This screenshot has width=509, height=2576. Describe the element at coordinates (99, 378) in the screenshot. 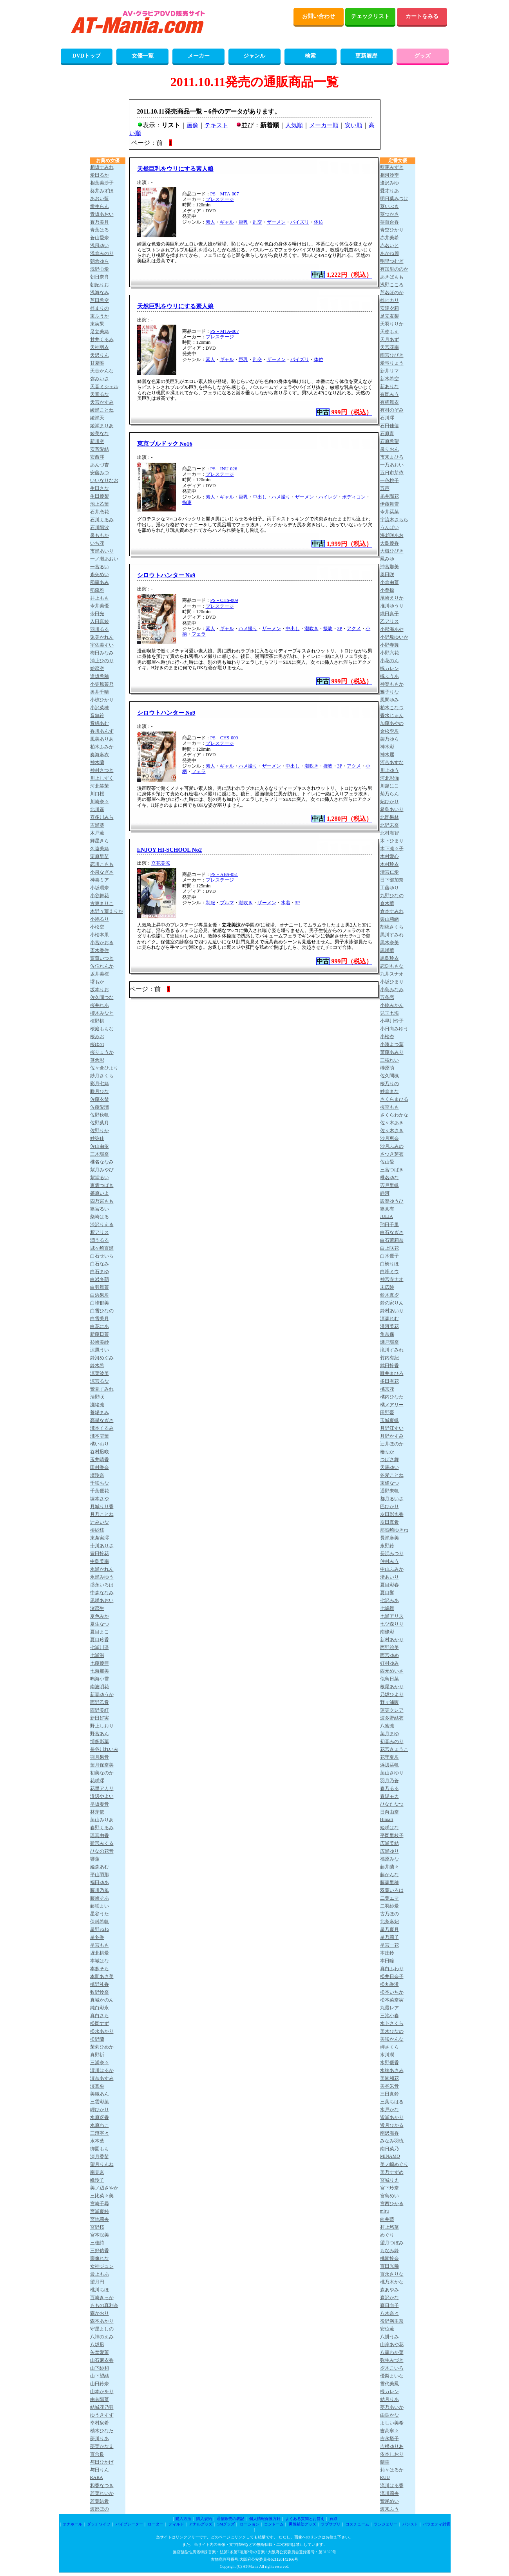

I see `弥みいさ` at that location.